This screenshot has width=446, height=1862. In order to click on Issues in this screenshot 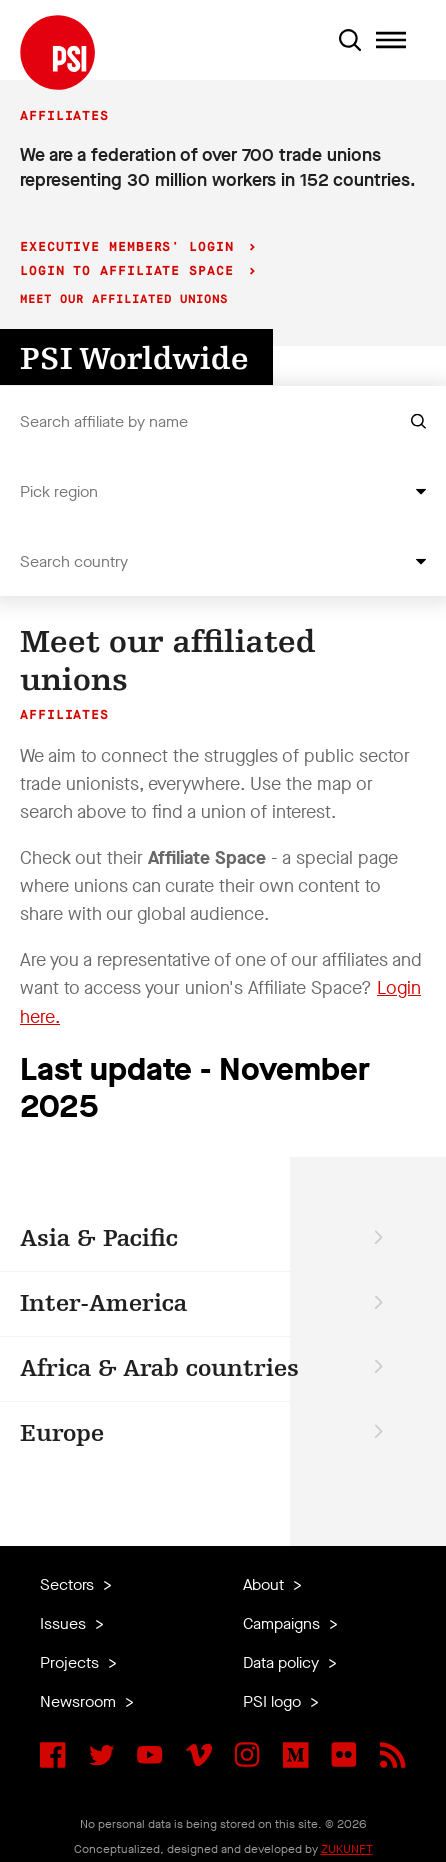, I will do `click(65, 1623)`.